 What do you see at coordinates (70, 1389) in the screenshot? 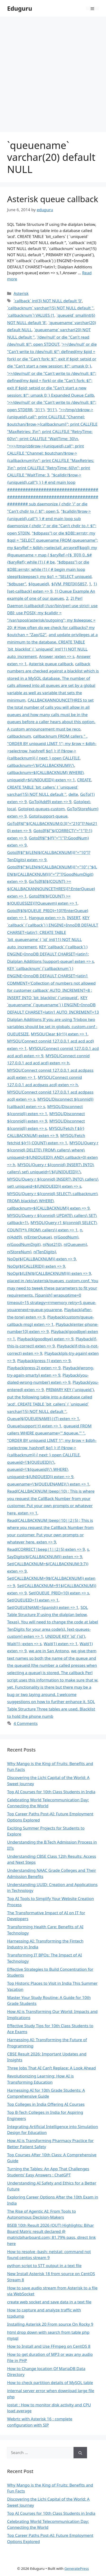
I see `PRIMARY KEY (`uniqueid`)` at bounding box center [70, 1389].